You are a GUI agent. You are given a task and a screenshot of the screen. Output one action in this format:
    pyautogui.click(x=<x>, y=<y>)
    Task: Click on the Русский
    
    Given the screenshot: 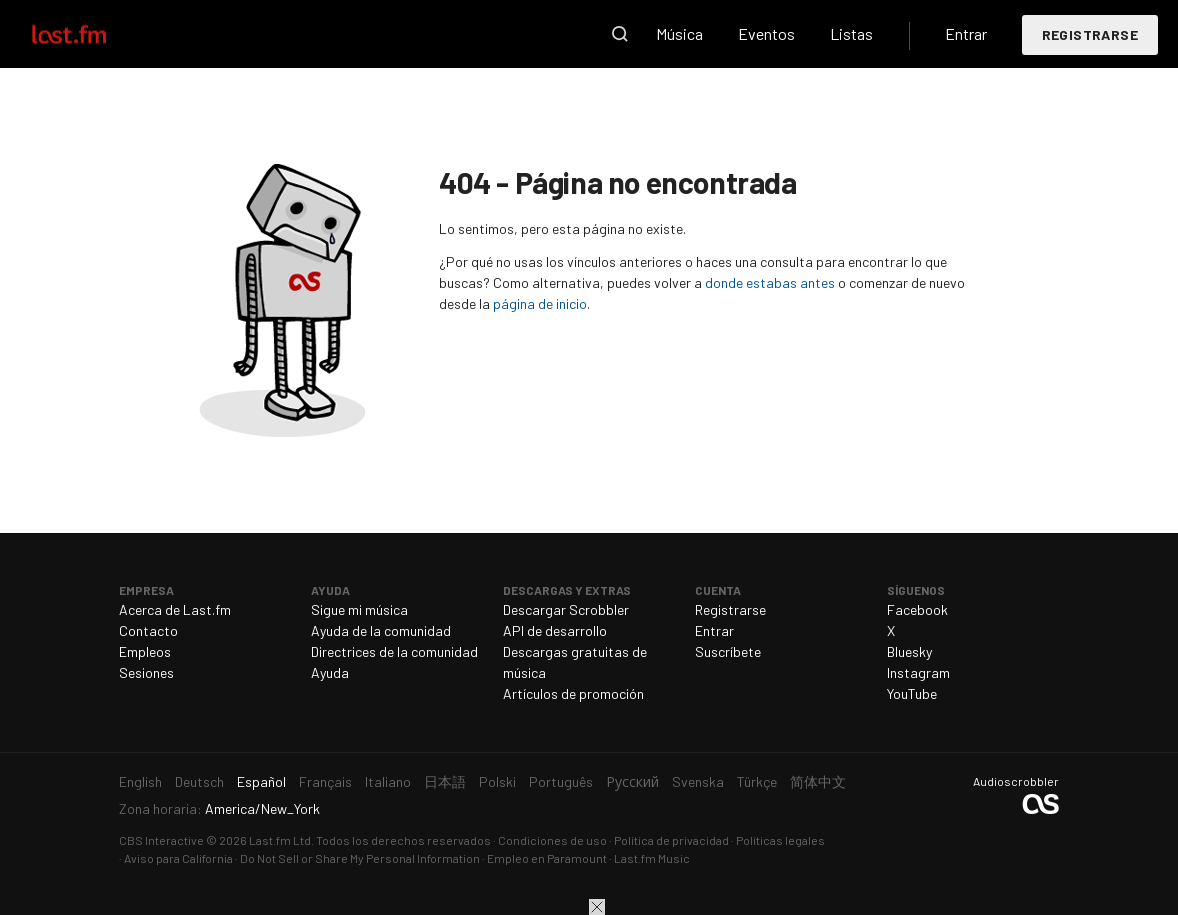 What is the action you would take?
    pyautogui.click(x=632, y=781)
    